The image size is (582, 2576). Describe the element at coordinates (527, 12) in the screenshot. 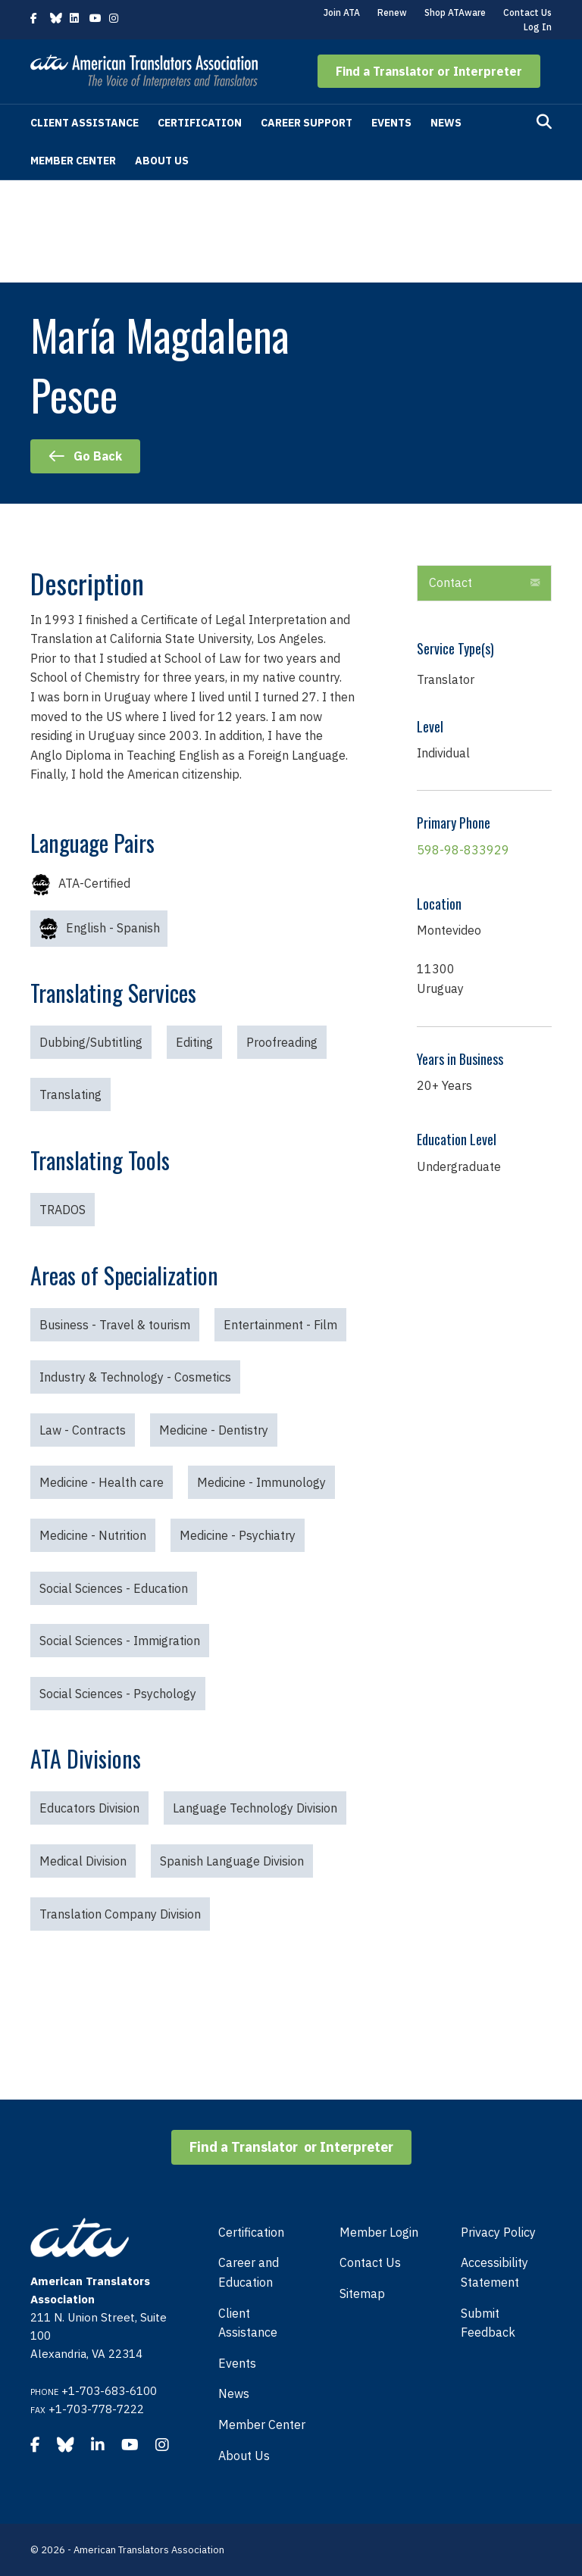

I see `Contact Us` at that location.